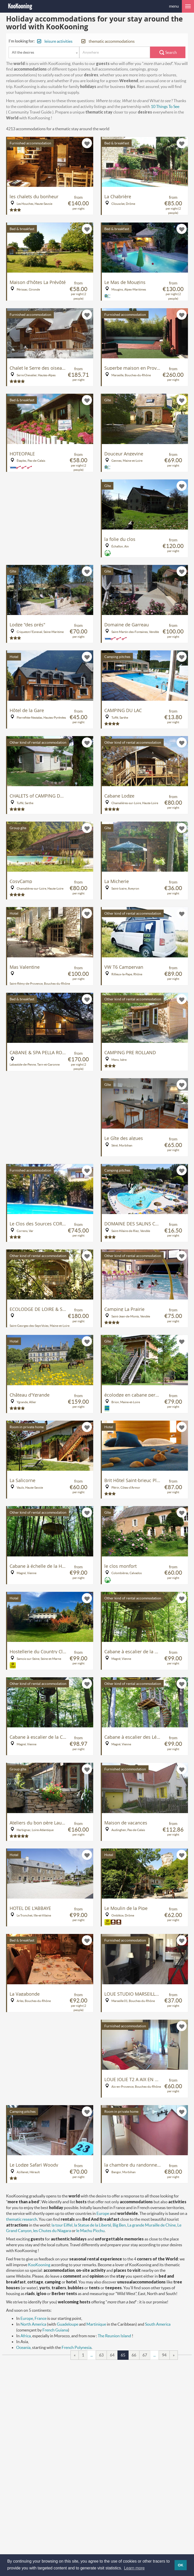  I want to click on la tour Eiffel, so click(62, 2224).